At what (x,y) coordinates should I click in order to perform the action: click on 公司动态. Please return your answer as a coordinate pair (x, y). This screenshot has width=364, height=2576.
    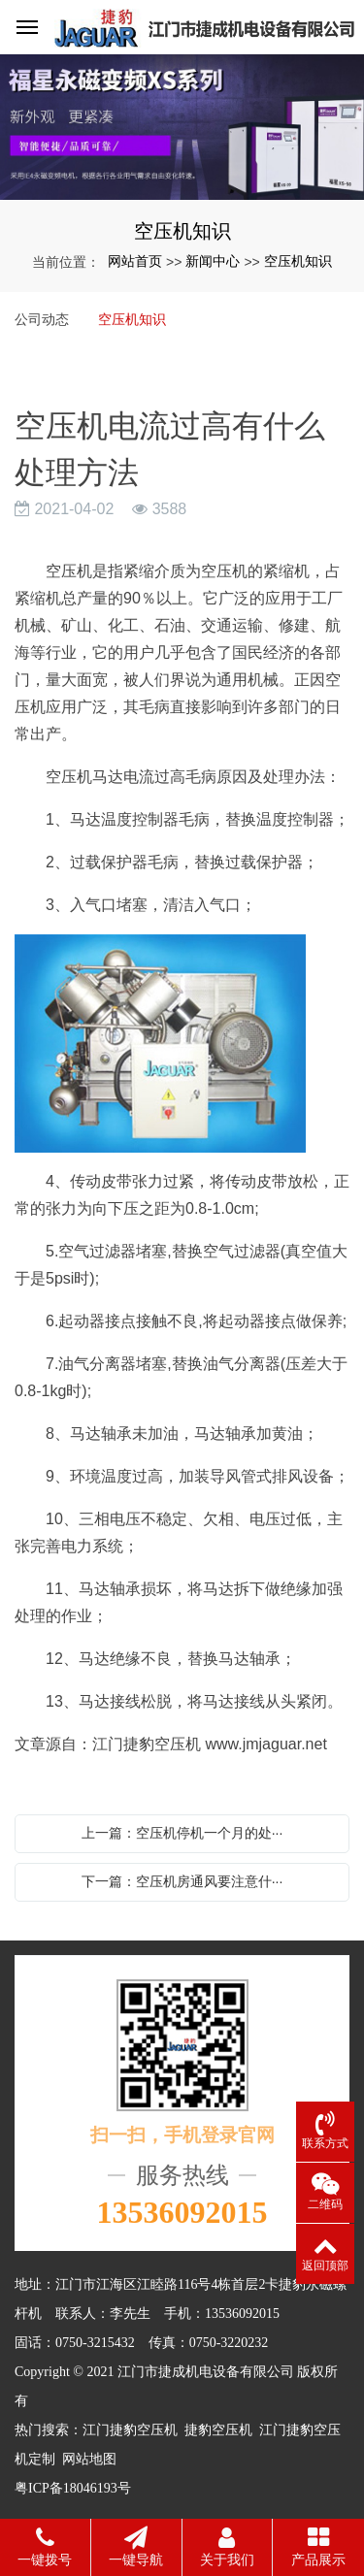
    Looking at the image, I should click on (42, 319).